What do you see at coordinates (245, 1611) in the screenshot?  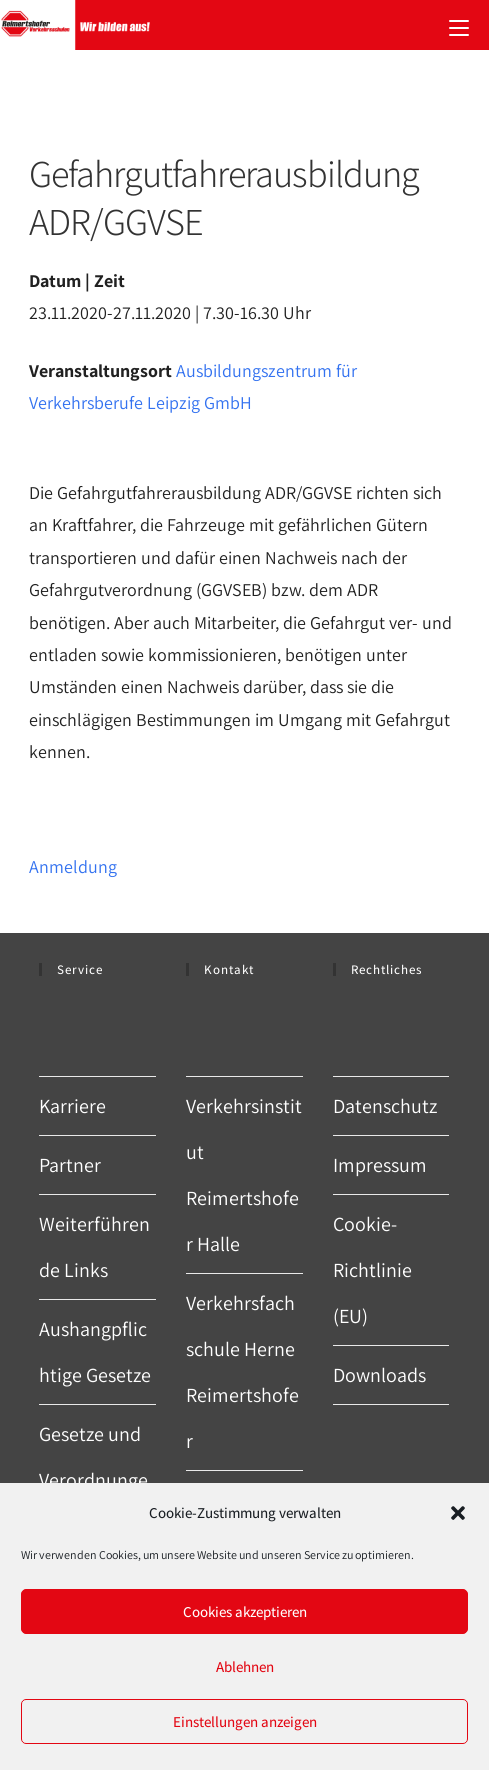 I see `Cookies akzeptieren` at bounding box center [245, 1611].